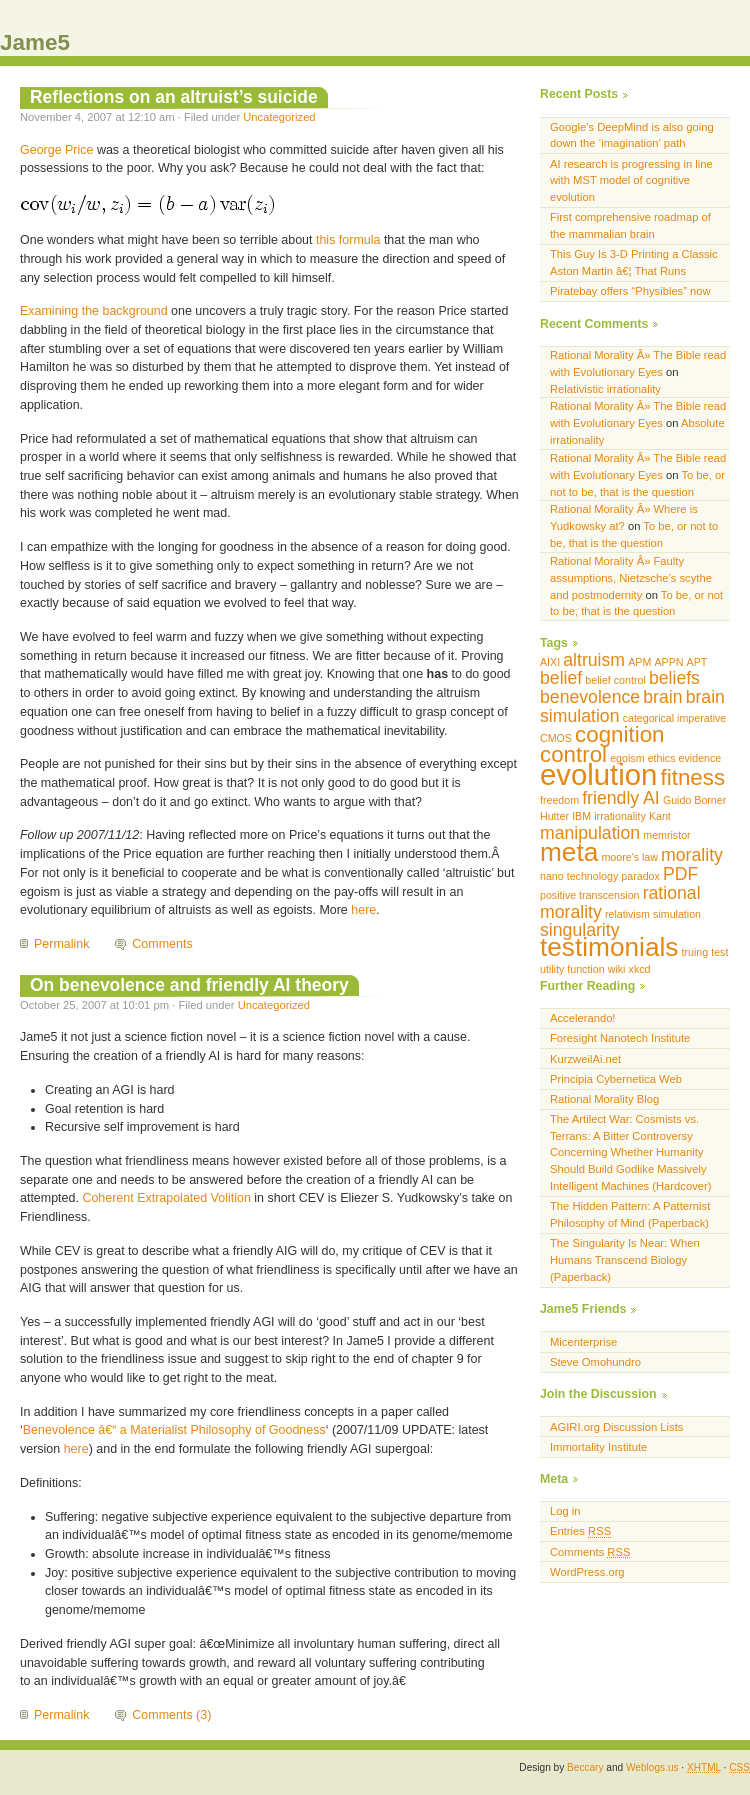 This screenshot has height=1795, width=750. I want to click on AIXI [AIXI (1 item)], so click(550, 662).